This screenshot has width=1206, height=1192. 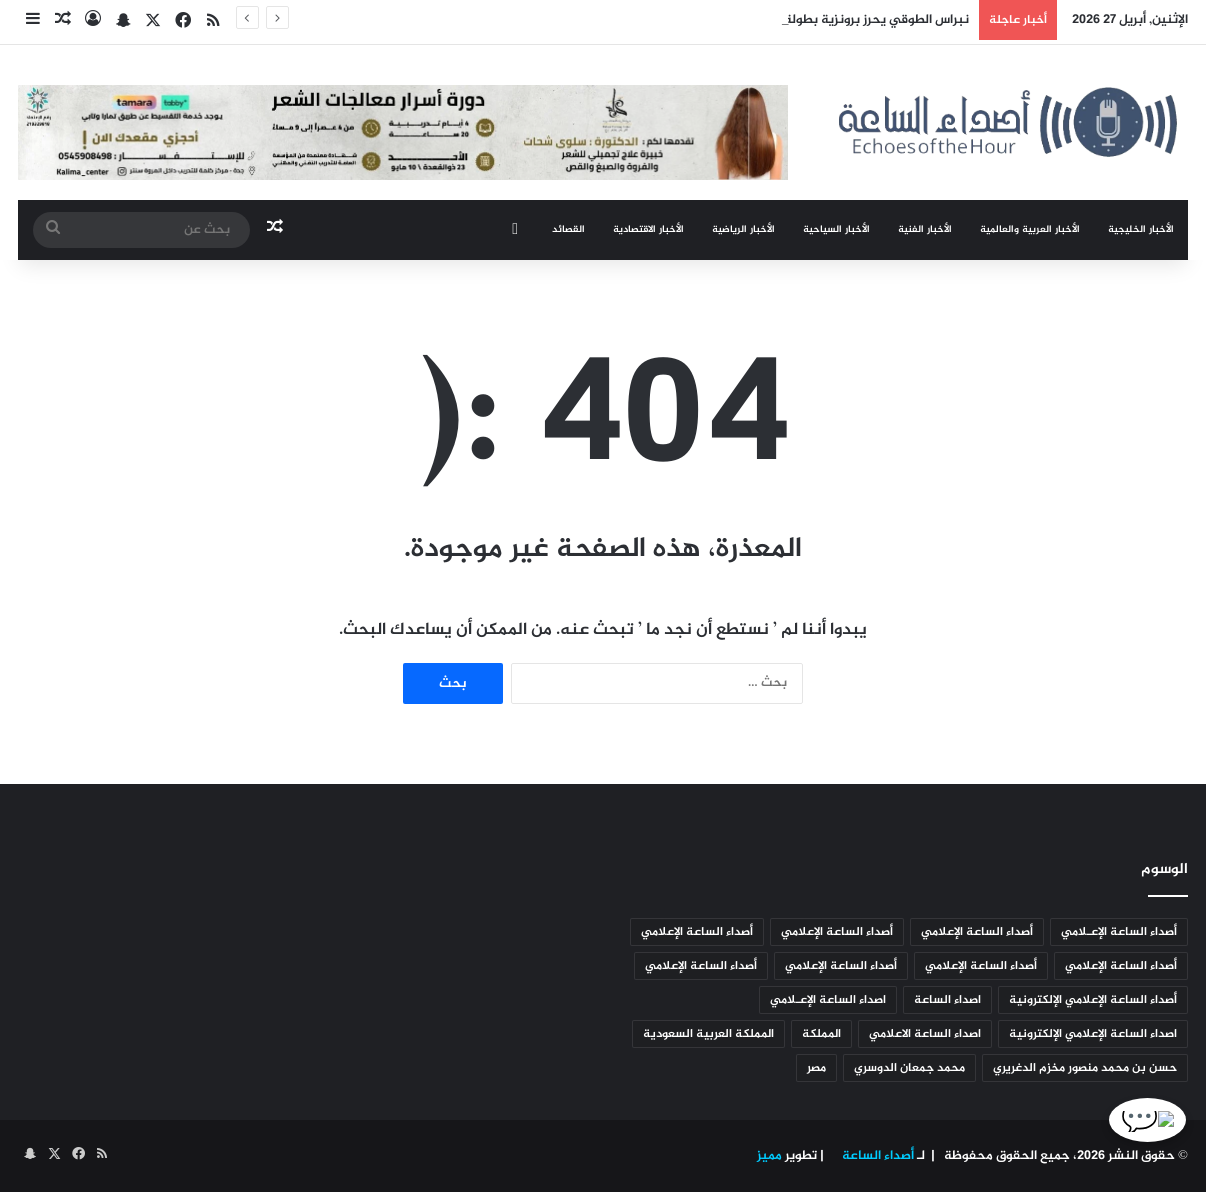 What do you see at coordinates (1030, 229) in the screenshot?
I see `الأخبار العربية والعالمية` at bounding box center [1030, 229].